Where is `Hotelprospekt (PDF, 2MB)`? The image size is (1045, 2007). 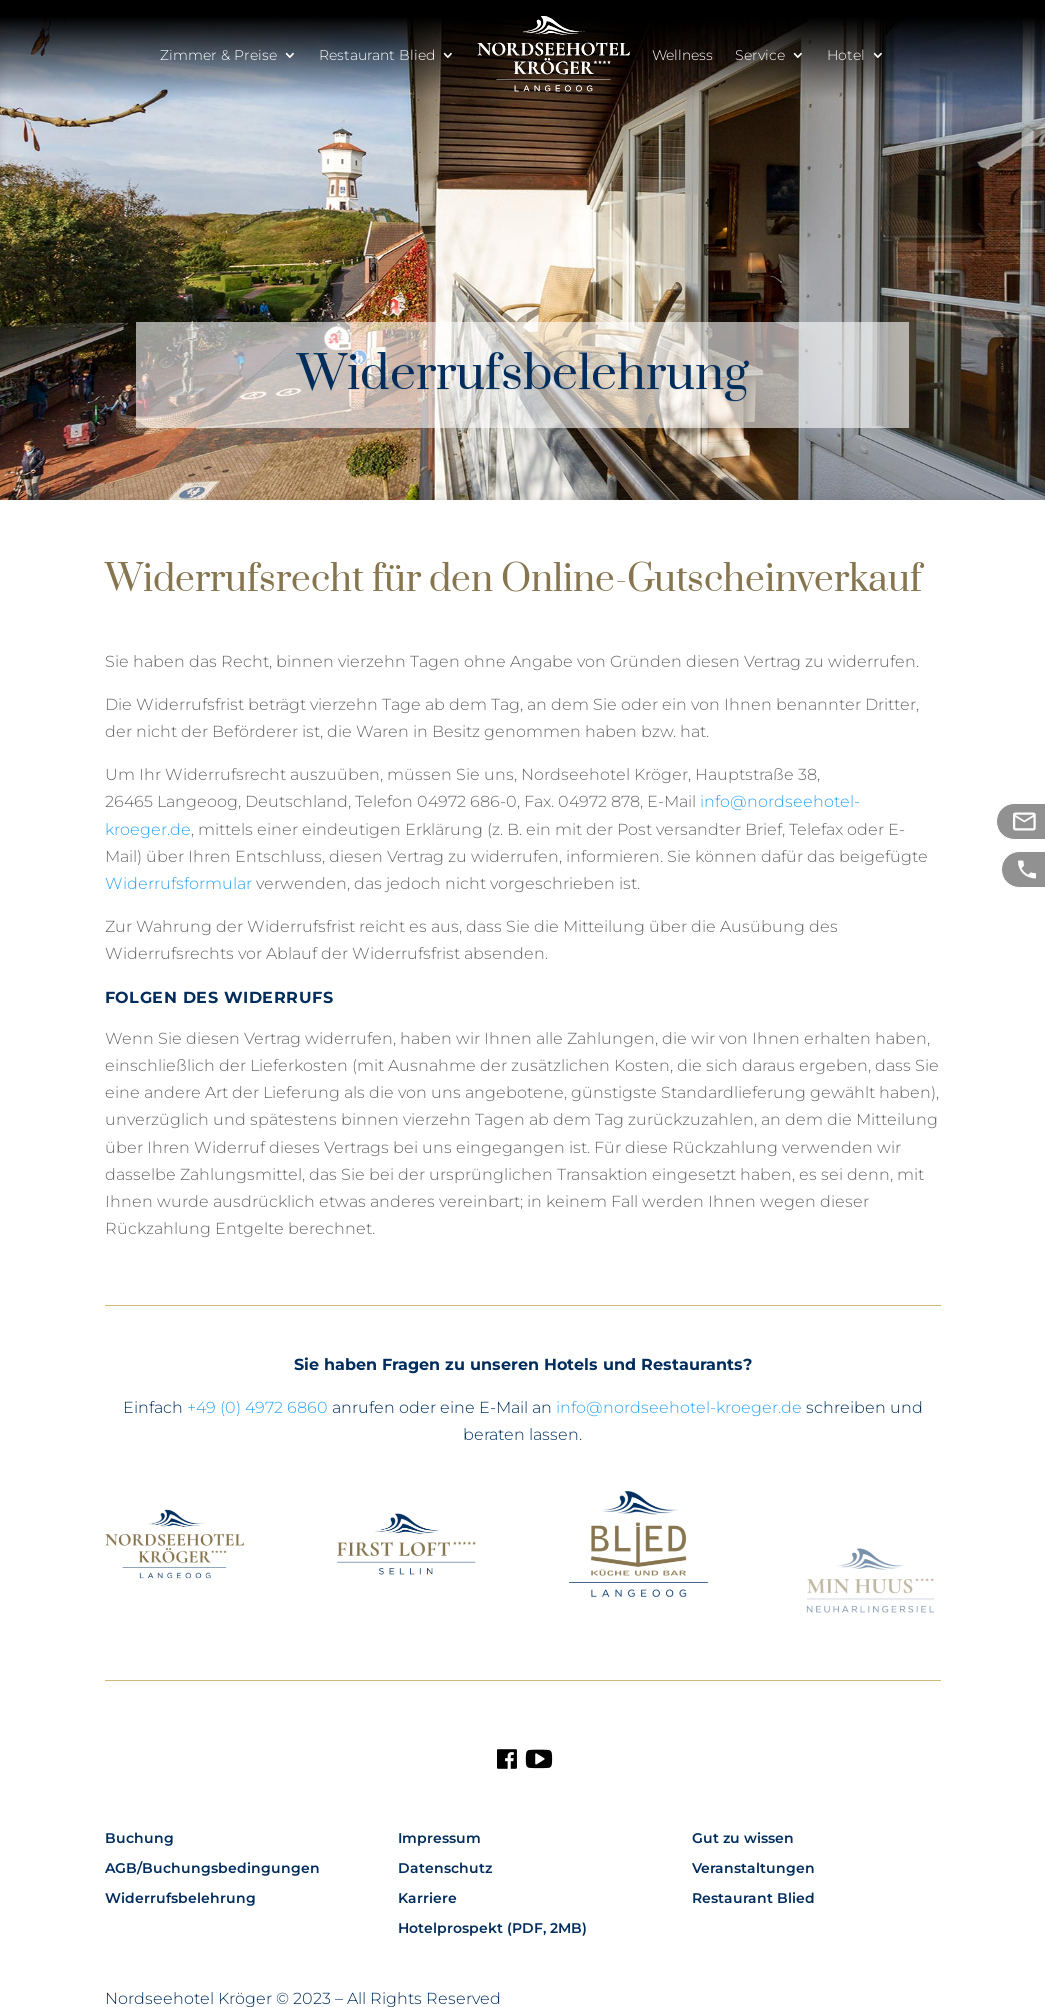 Hotelprospekt (PDF, 2MB) is located at coordinates (492, 1929).